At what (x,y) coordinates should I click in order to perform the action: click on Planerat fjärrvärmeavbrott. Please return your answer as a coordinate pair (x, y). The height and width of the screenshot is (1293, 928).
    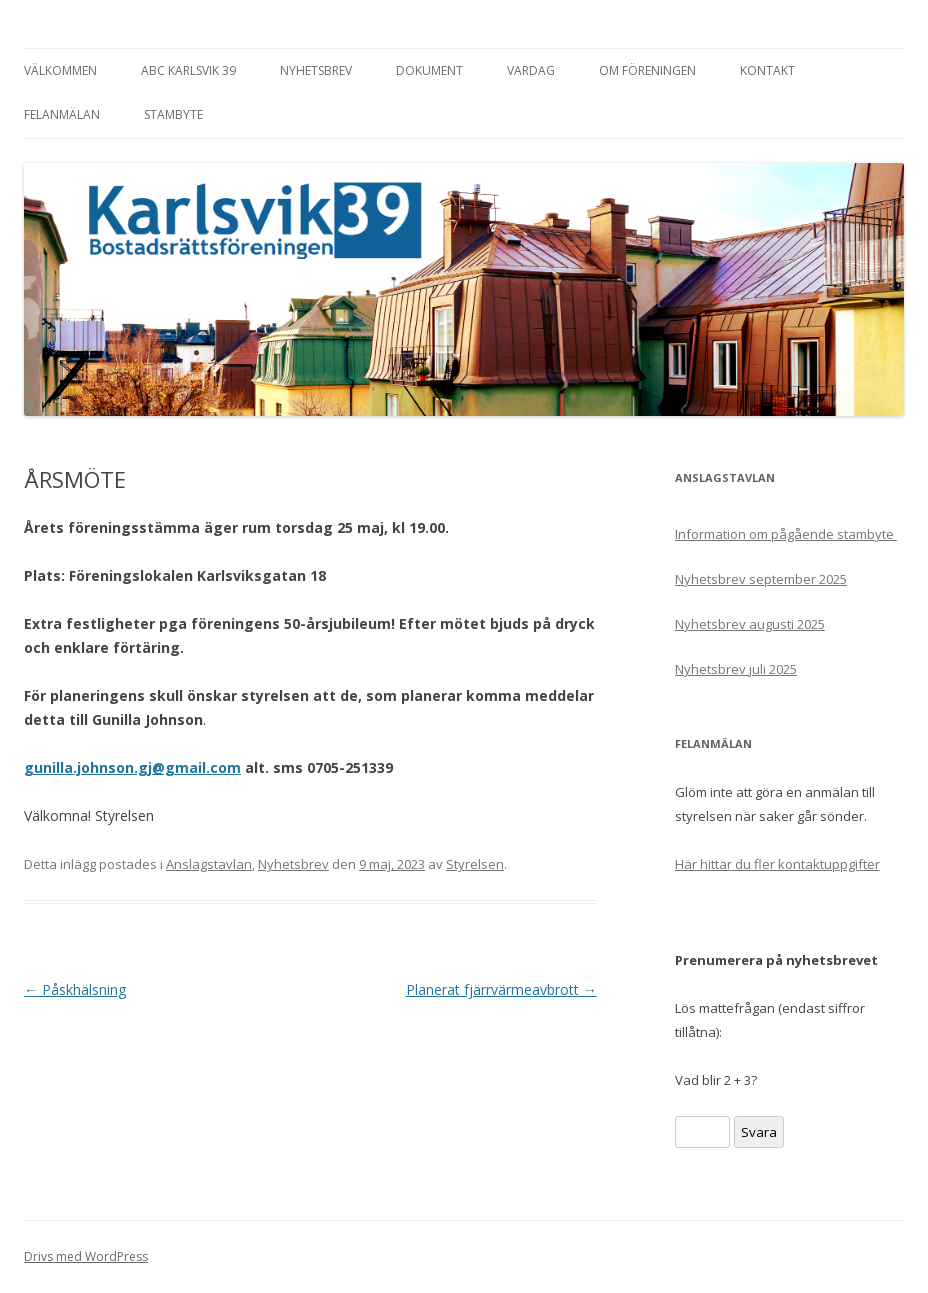
    Looking at the image, I should click on (501, 989).